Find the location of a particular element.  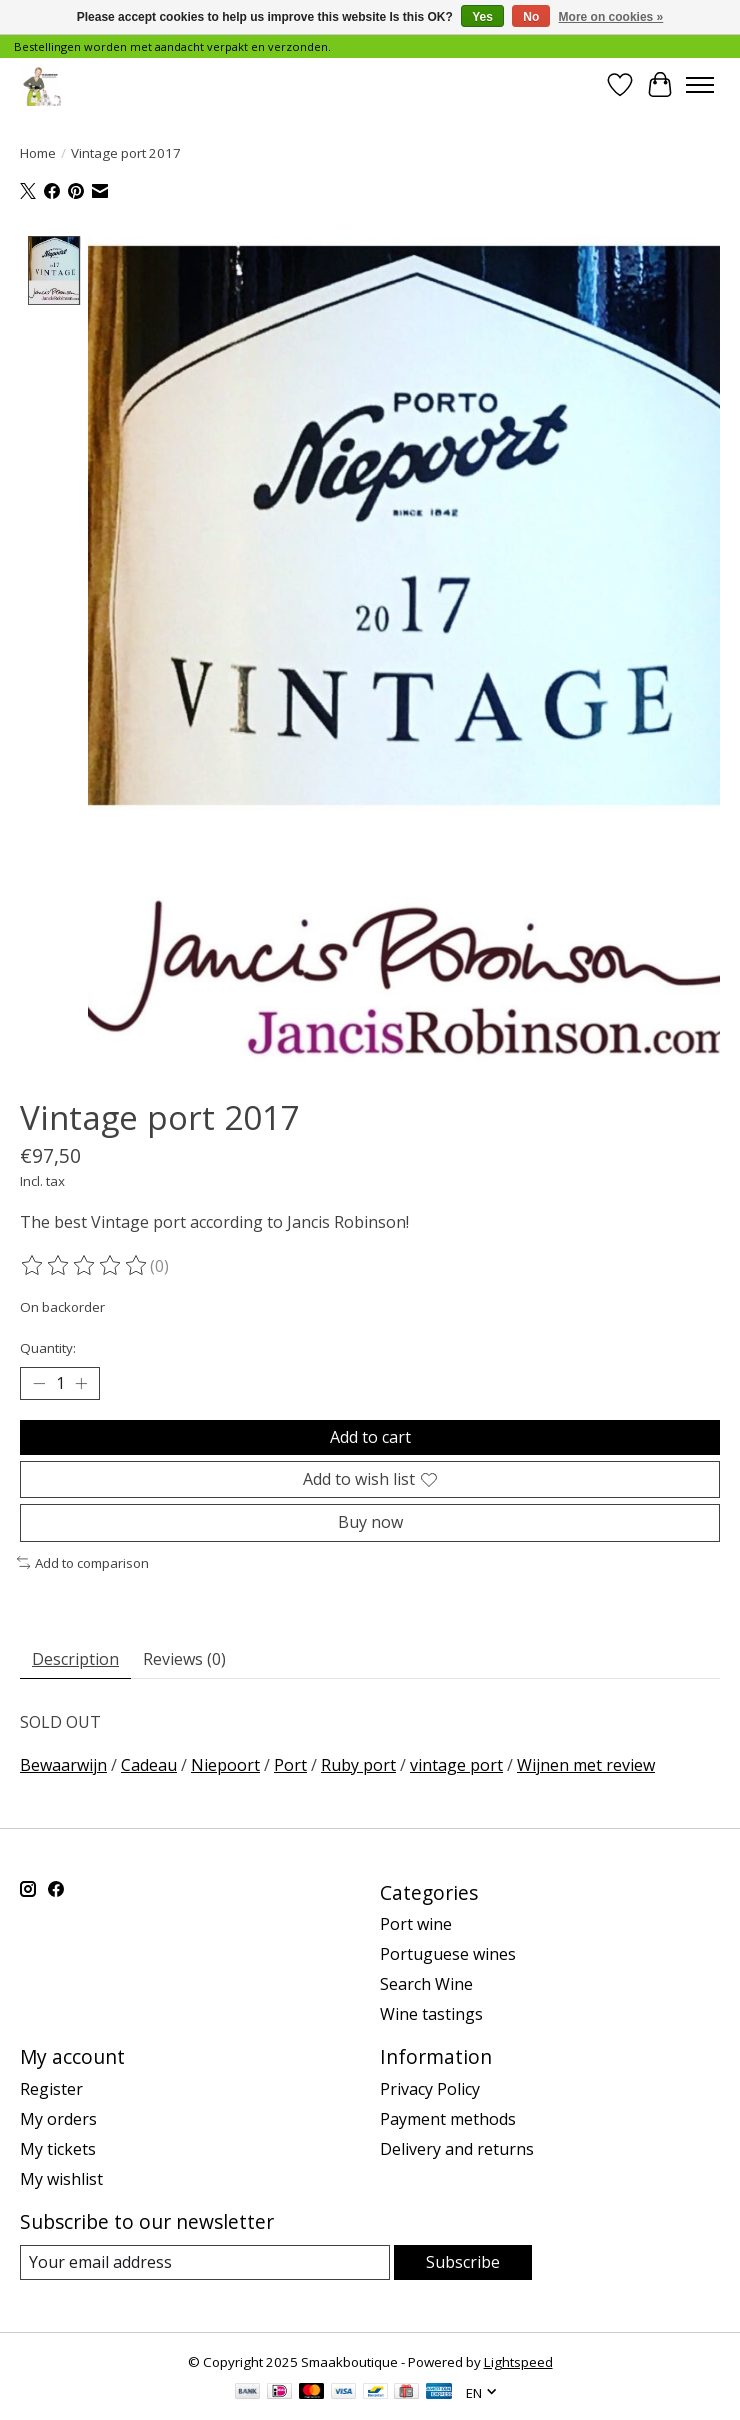

Delivery and returns is located at coordinates (457, 2149).